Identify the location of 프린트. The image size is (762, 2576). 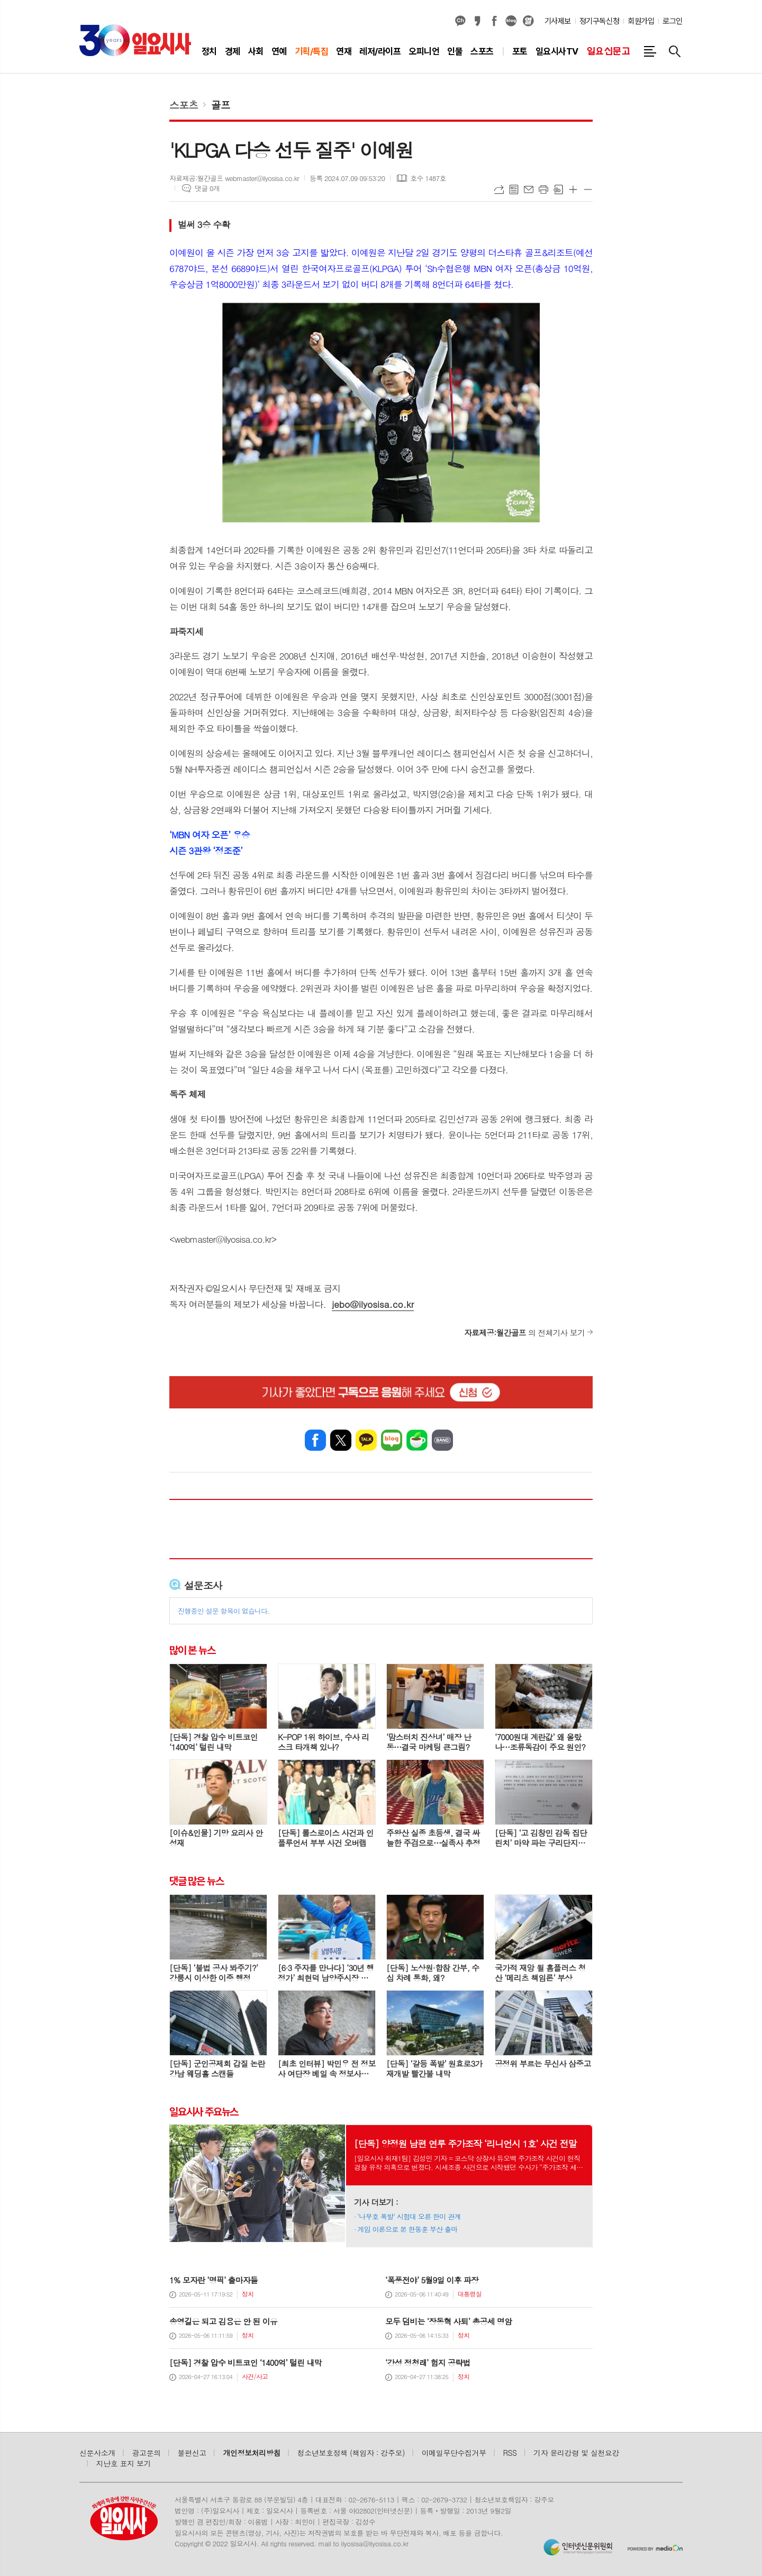
(543, 189).